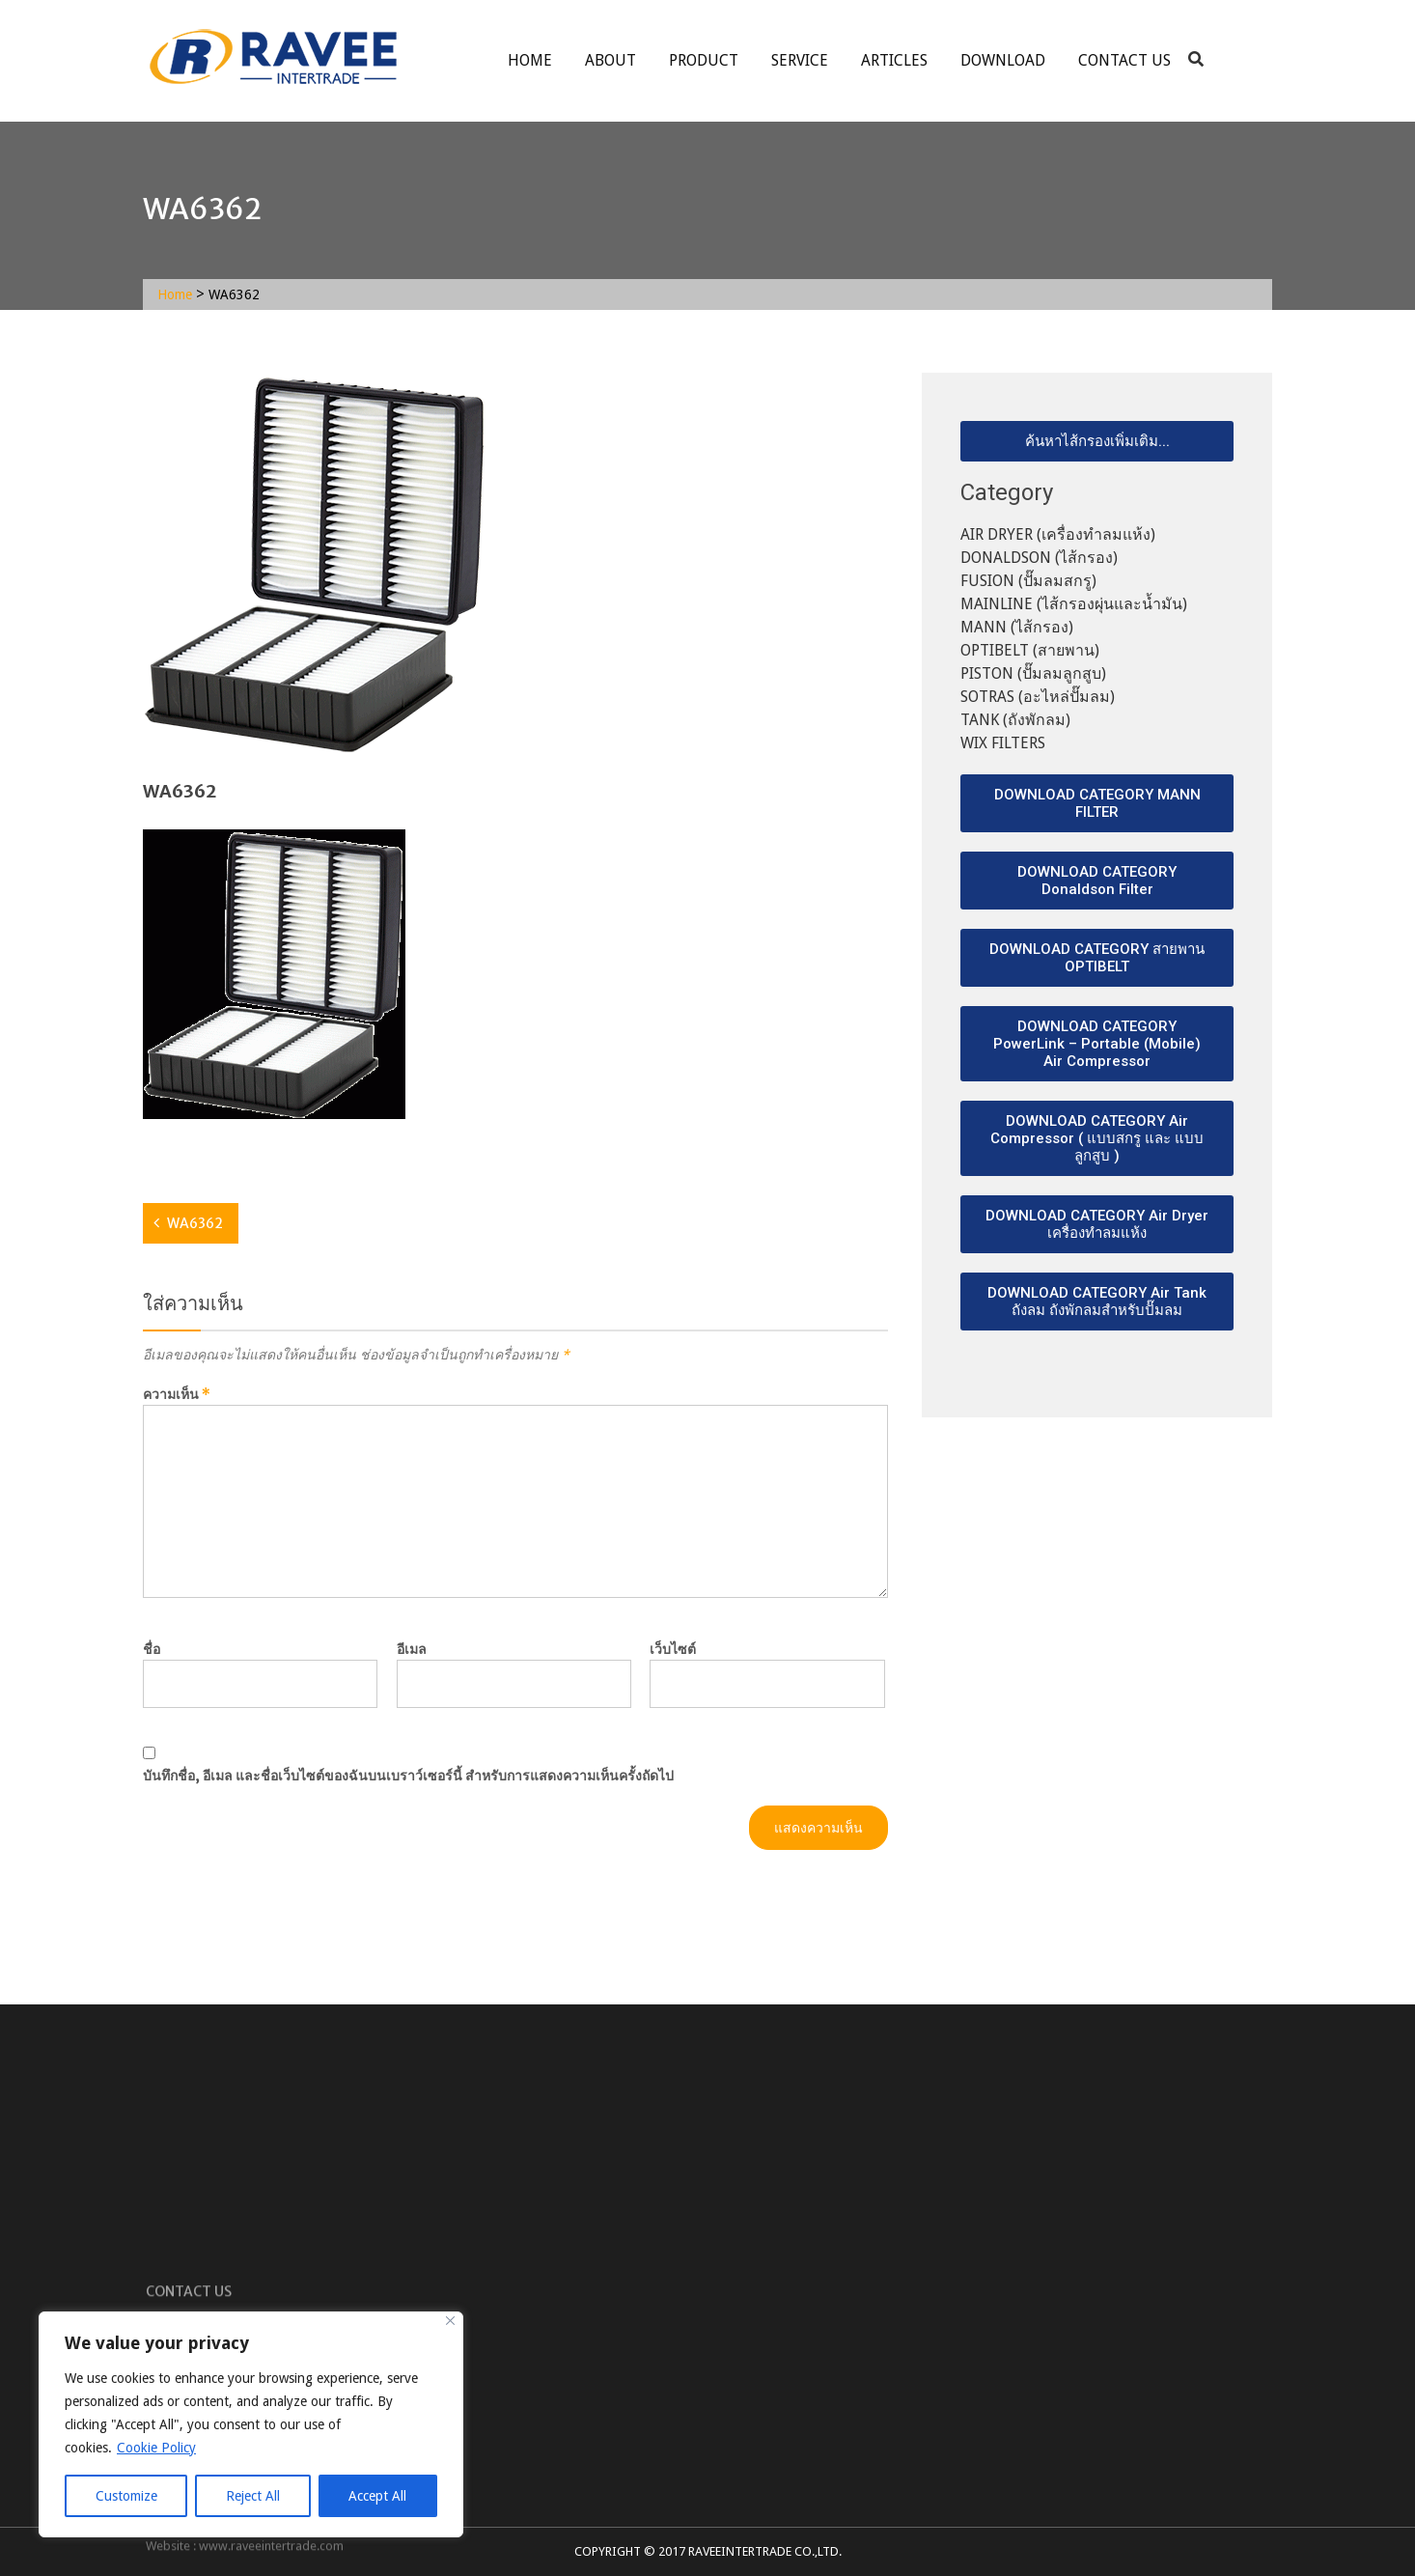 This screenshot has width=1415, height=2576. What do you see at coordinates (156, 2447) in the screenshot?
I see `Cookie Policy` at bounding box center [156, 2447].